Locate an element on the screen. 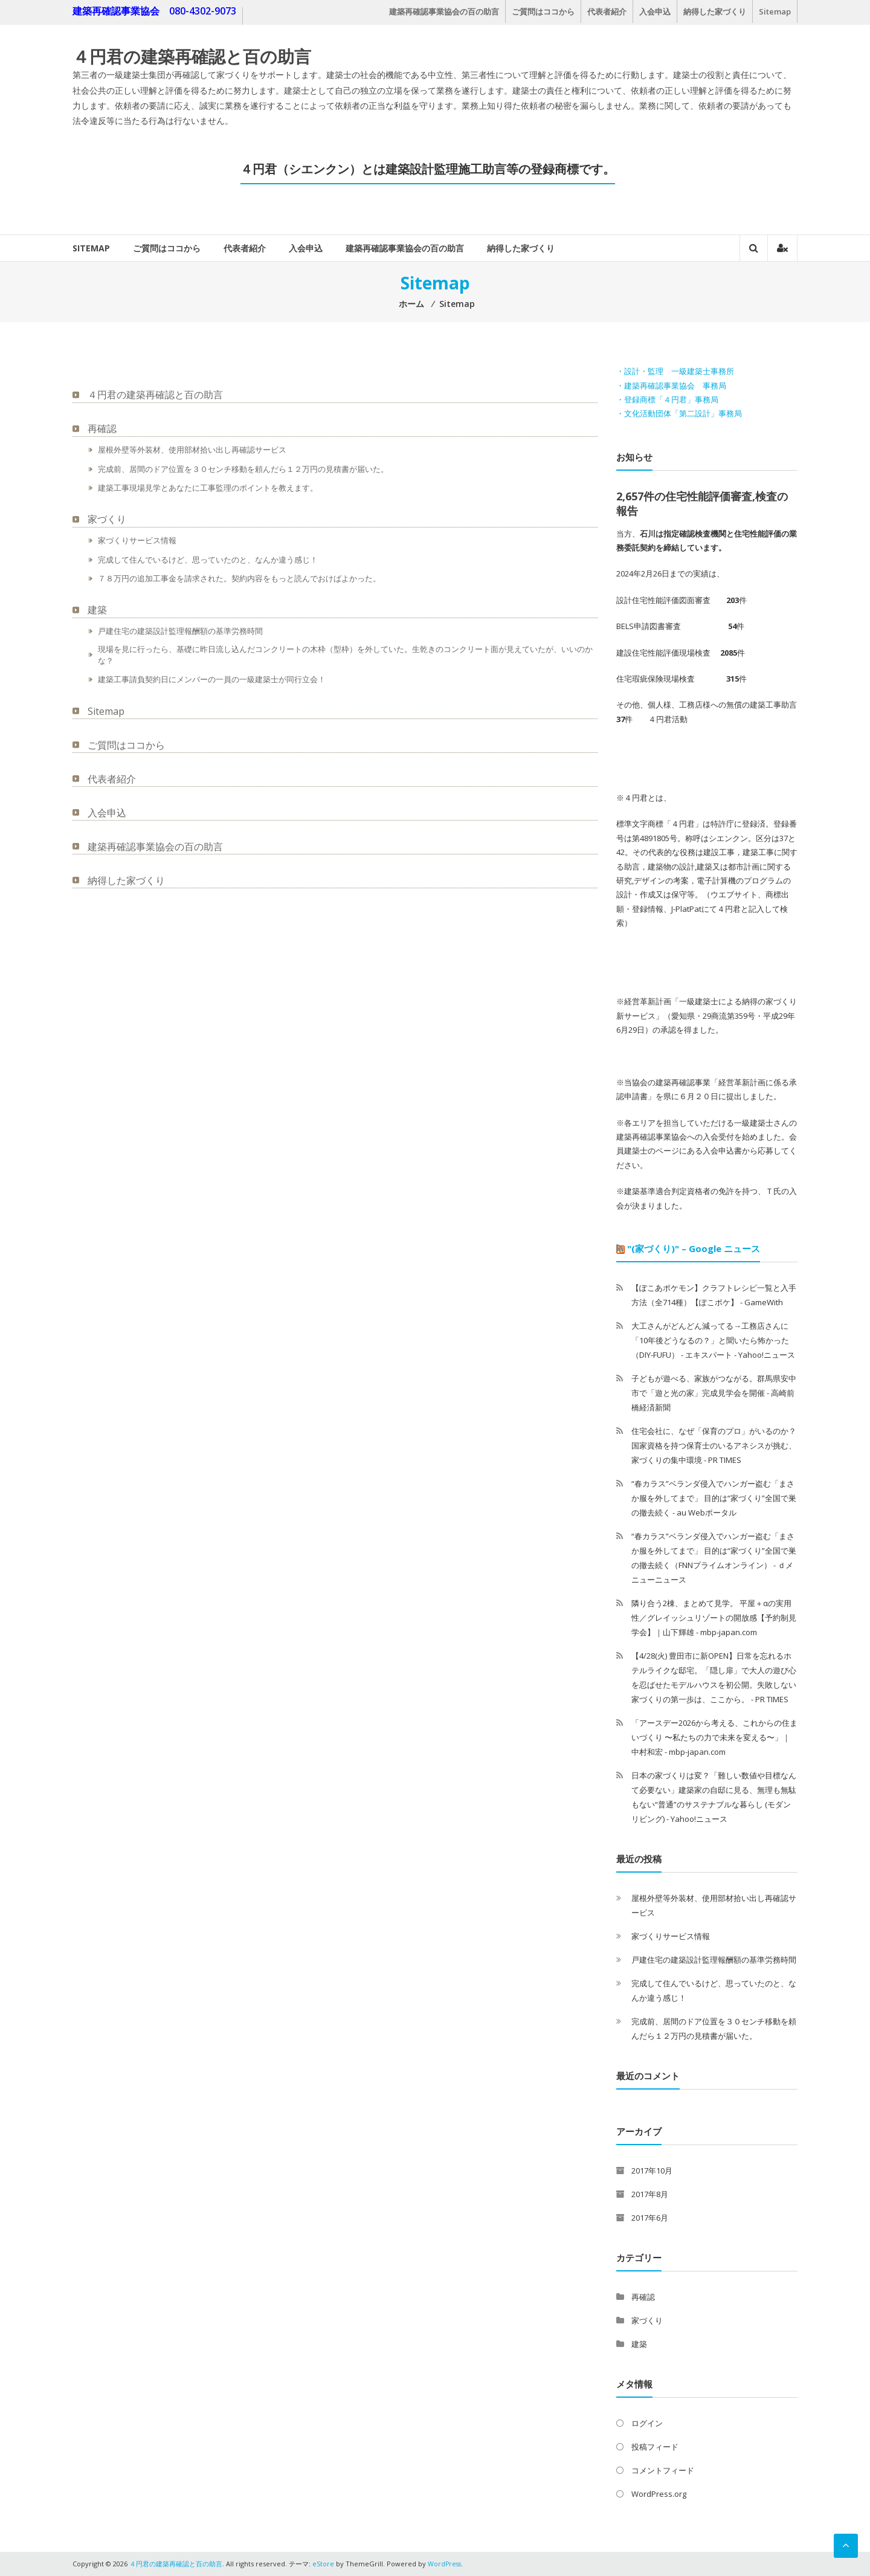 The image size is (870, 2576). 建築 is located at coordinates (97, 609).